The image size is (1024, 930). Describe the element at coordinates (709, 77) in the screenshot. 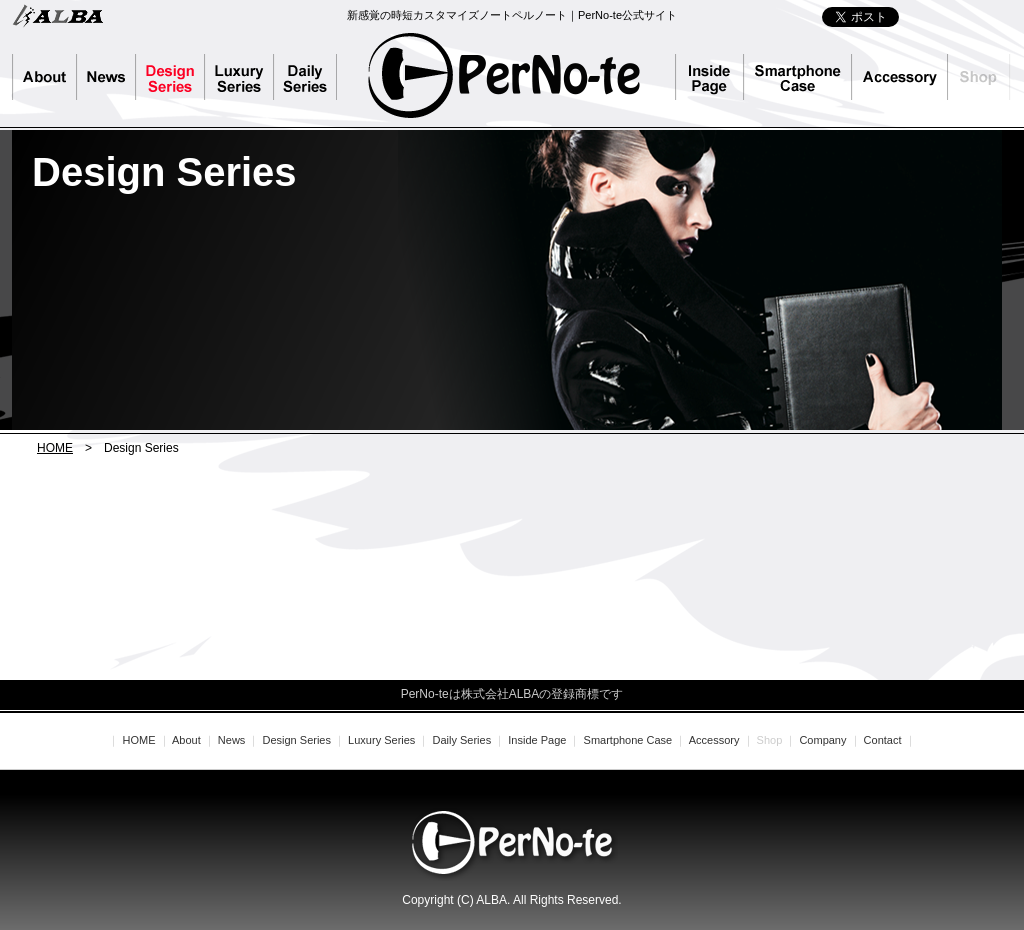

I see `Inside Page` at that location.